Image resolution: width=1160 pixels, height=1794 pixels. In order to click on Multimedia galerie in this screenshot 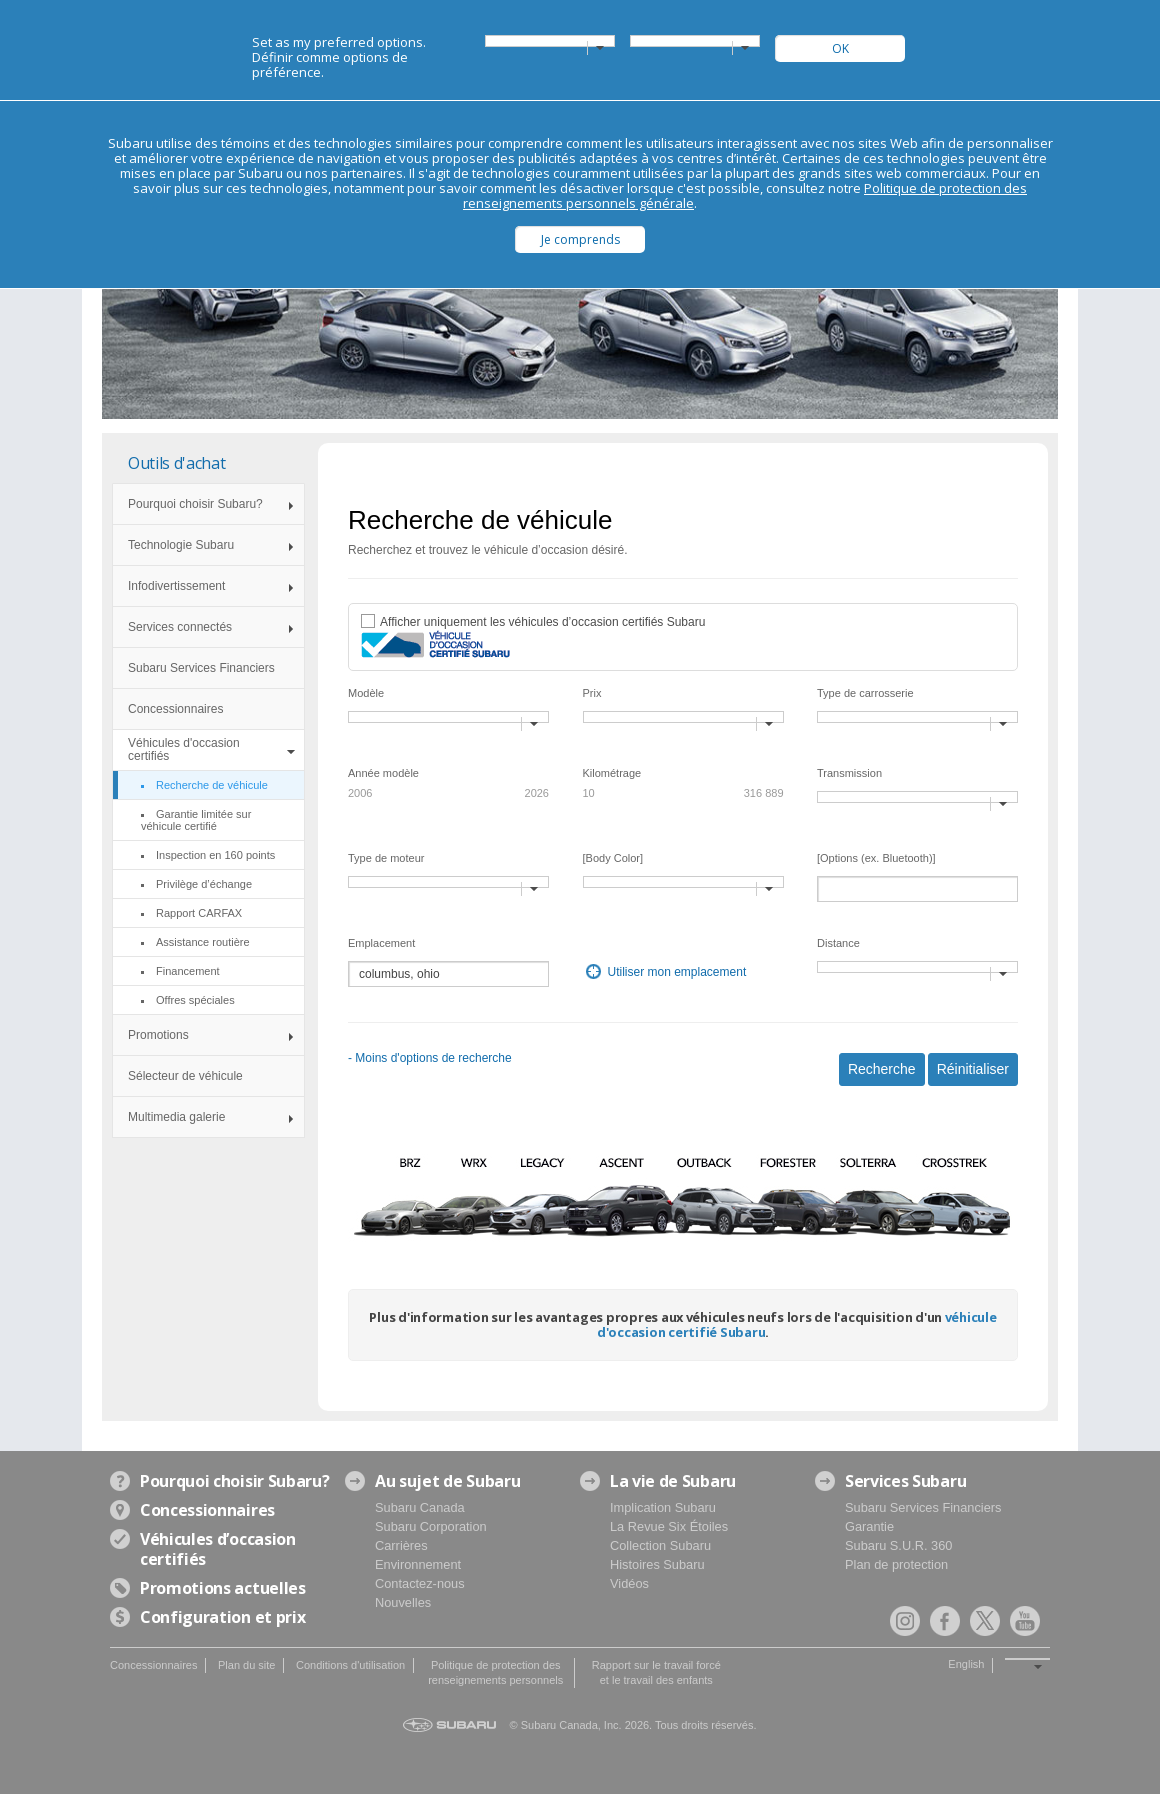, I will do `click(176, 1117)`.